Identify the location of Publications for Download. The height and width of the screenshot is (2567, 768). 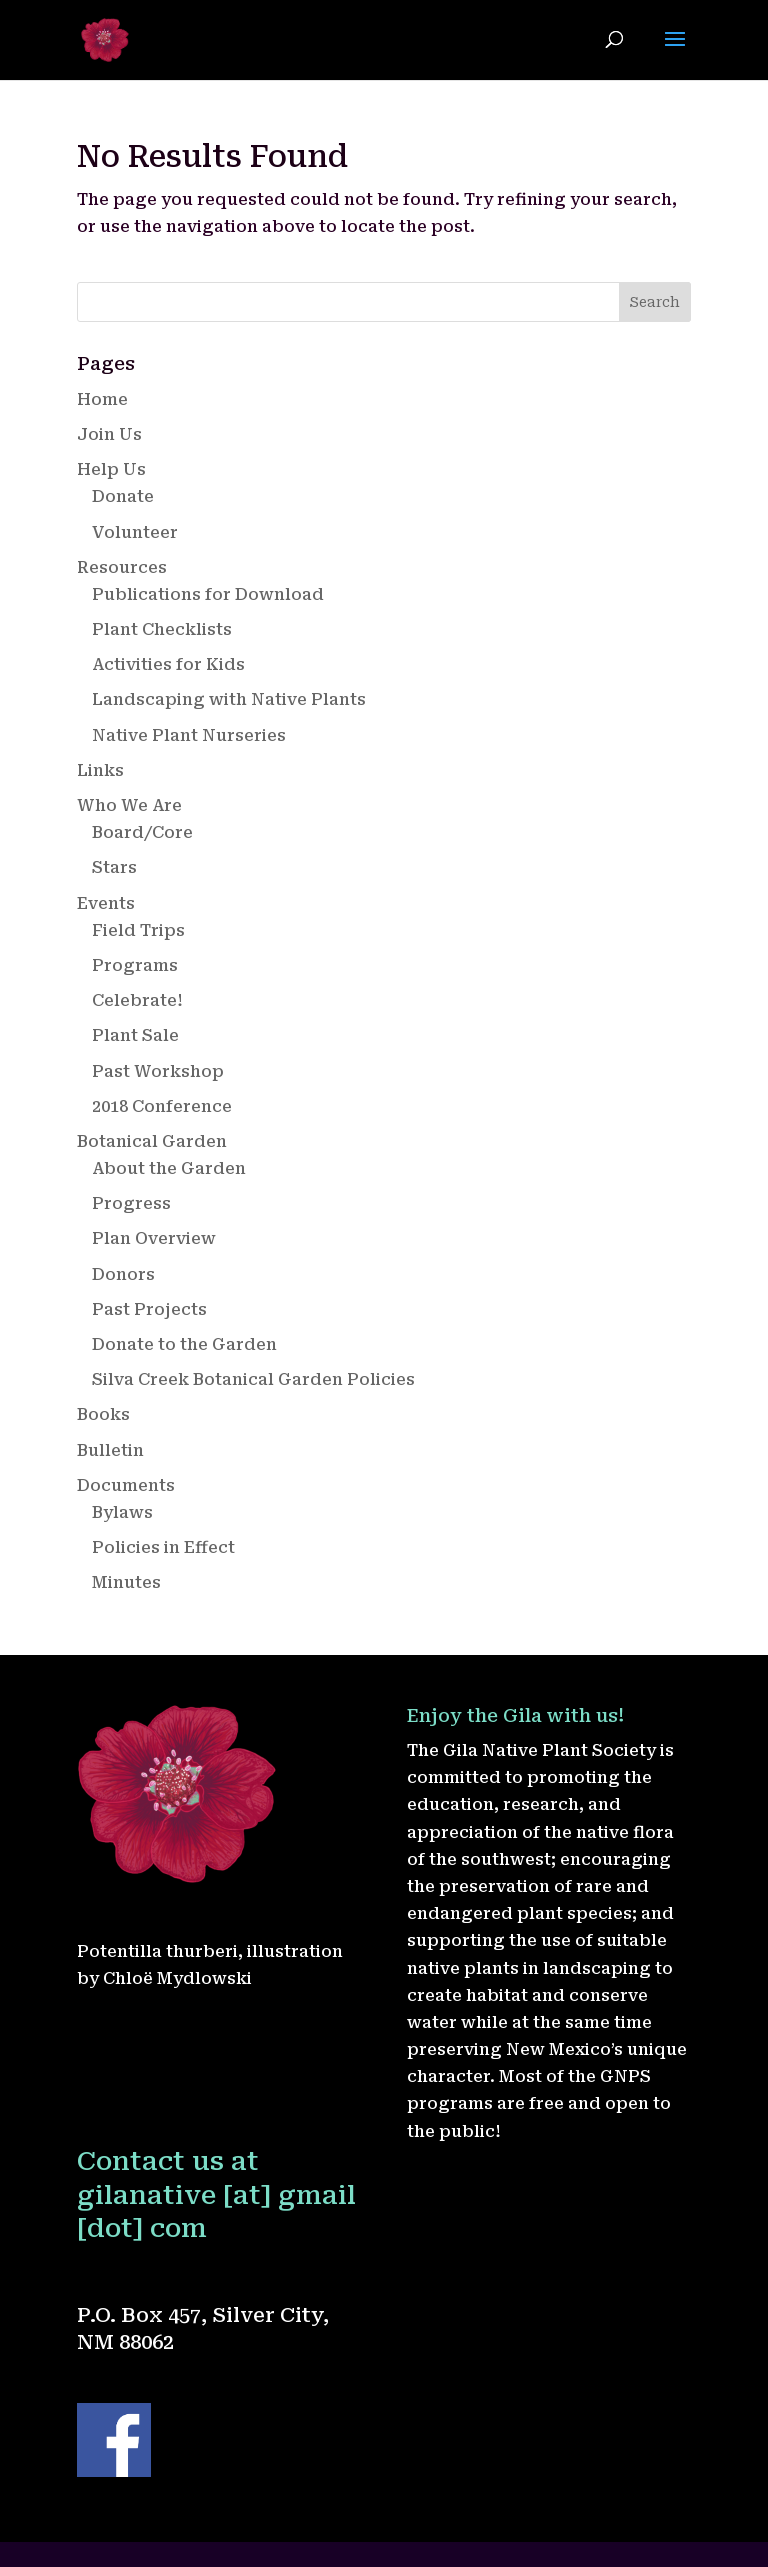
(208, 594).